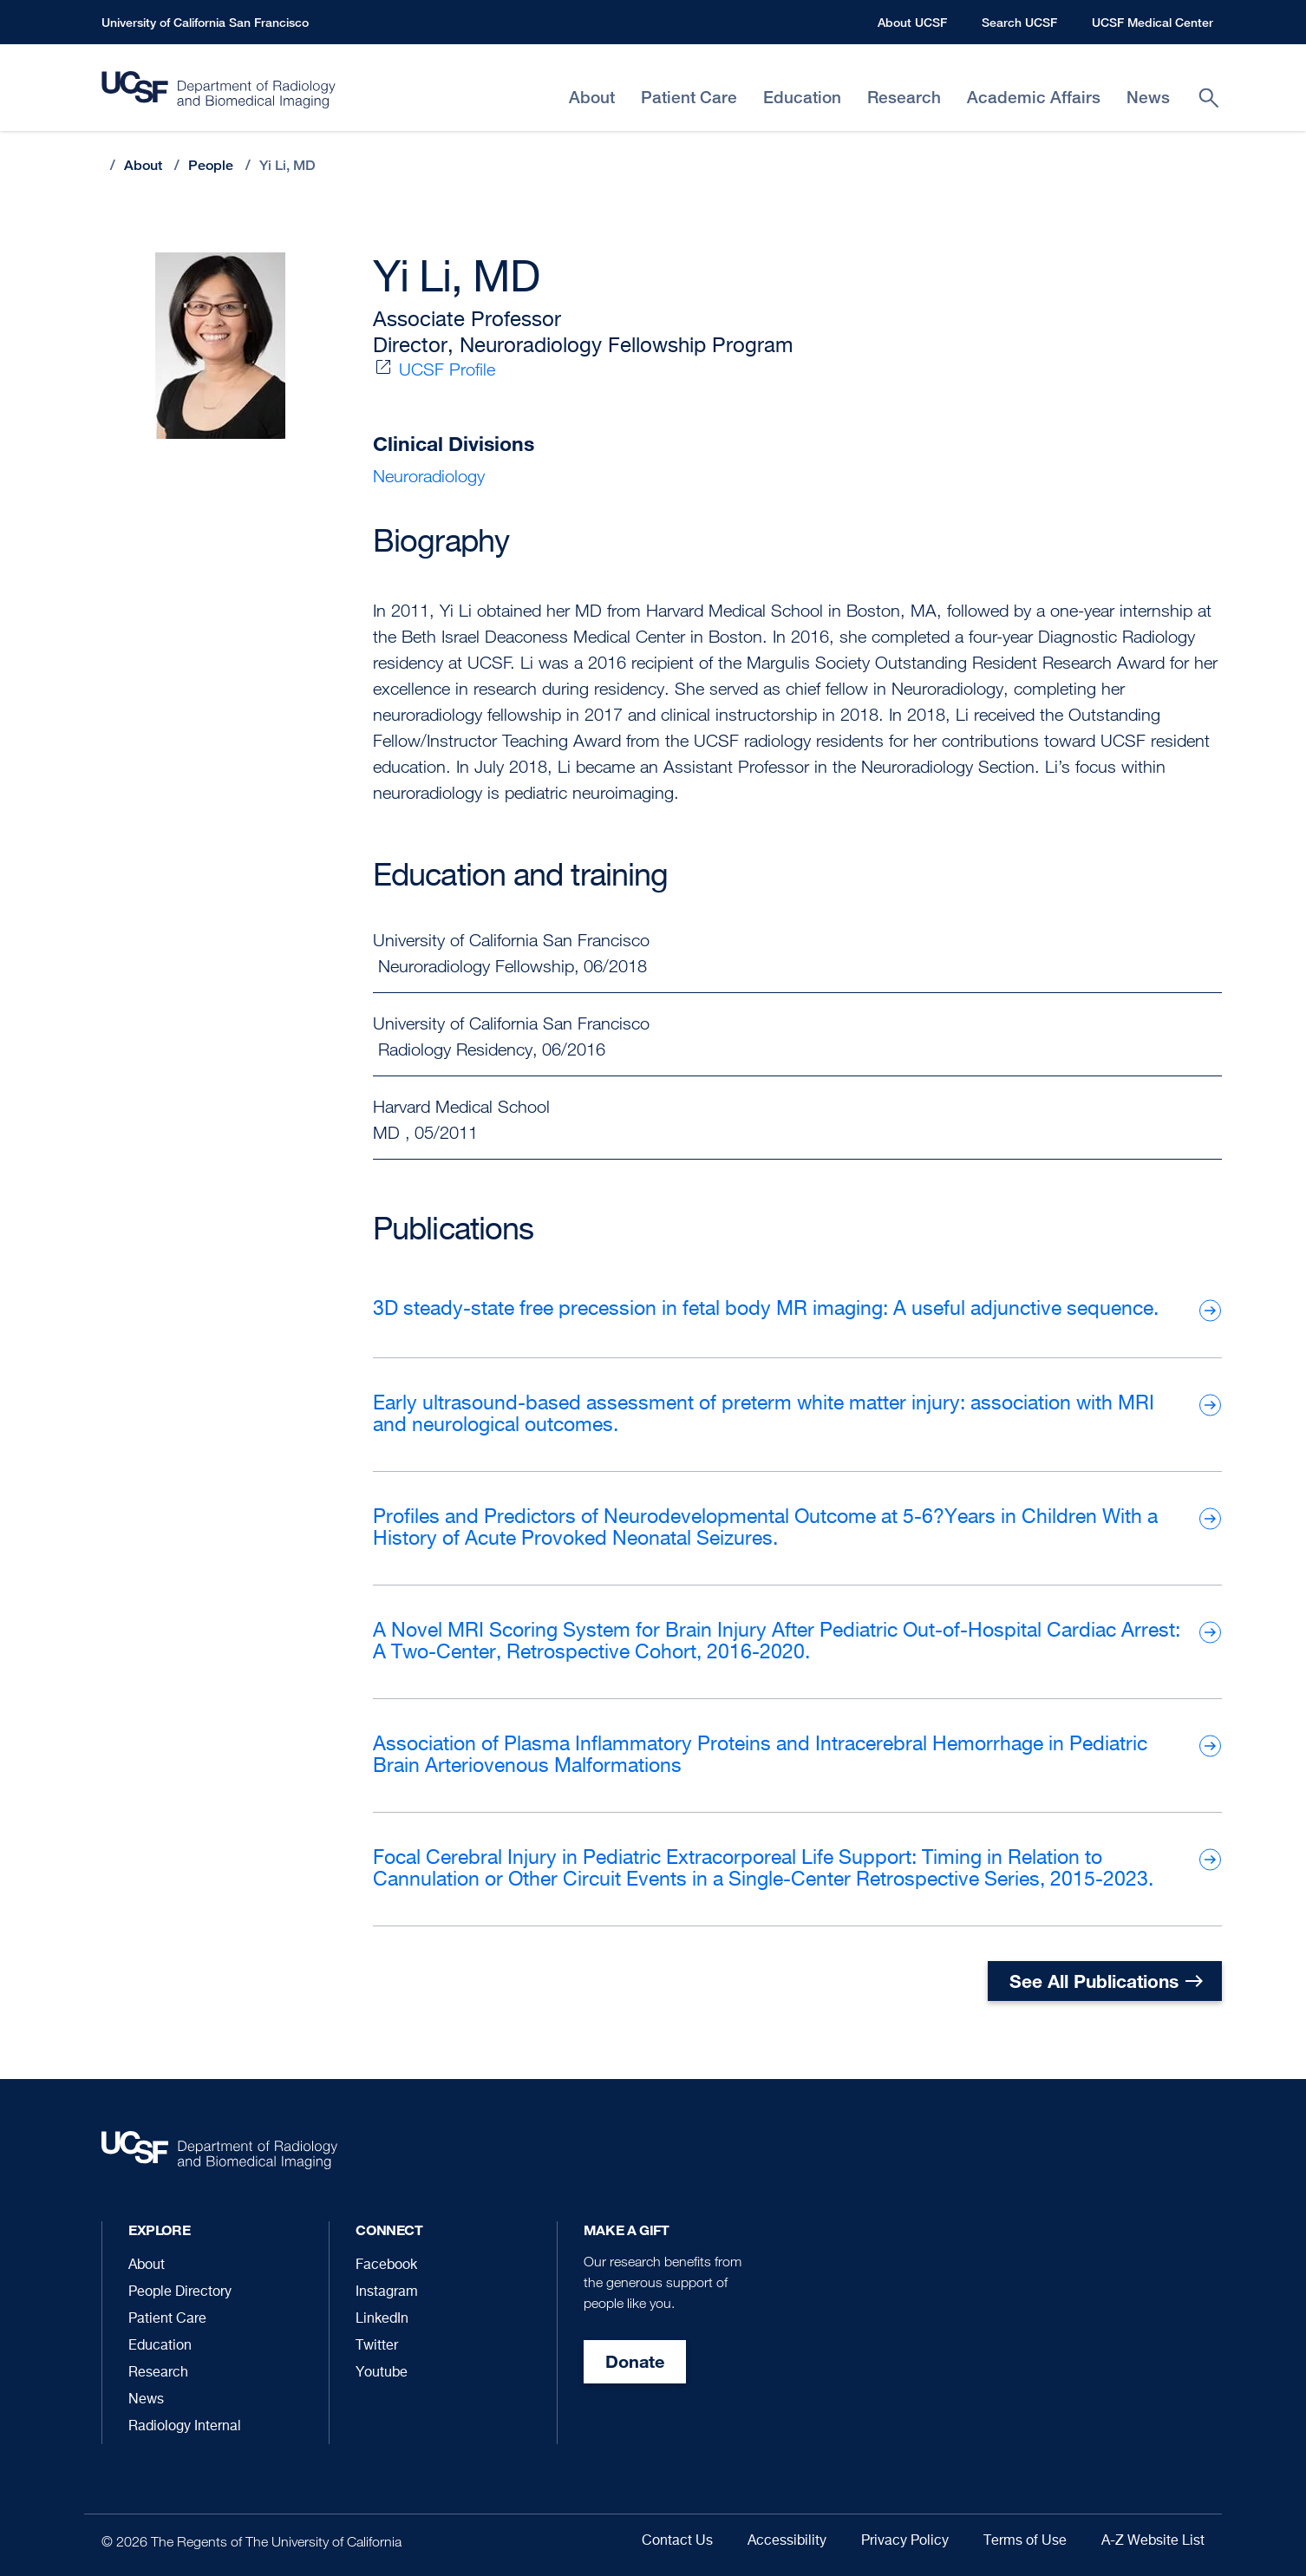 This screenshot has width=1306, height=2576. I want to click on Education, so click(160, 2346).